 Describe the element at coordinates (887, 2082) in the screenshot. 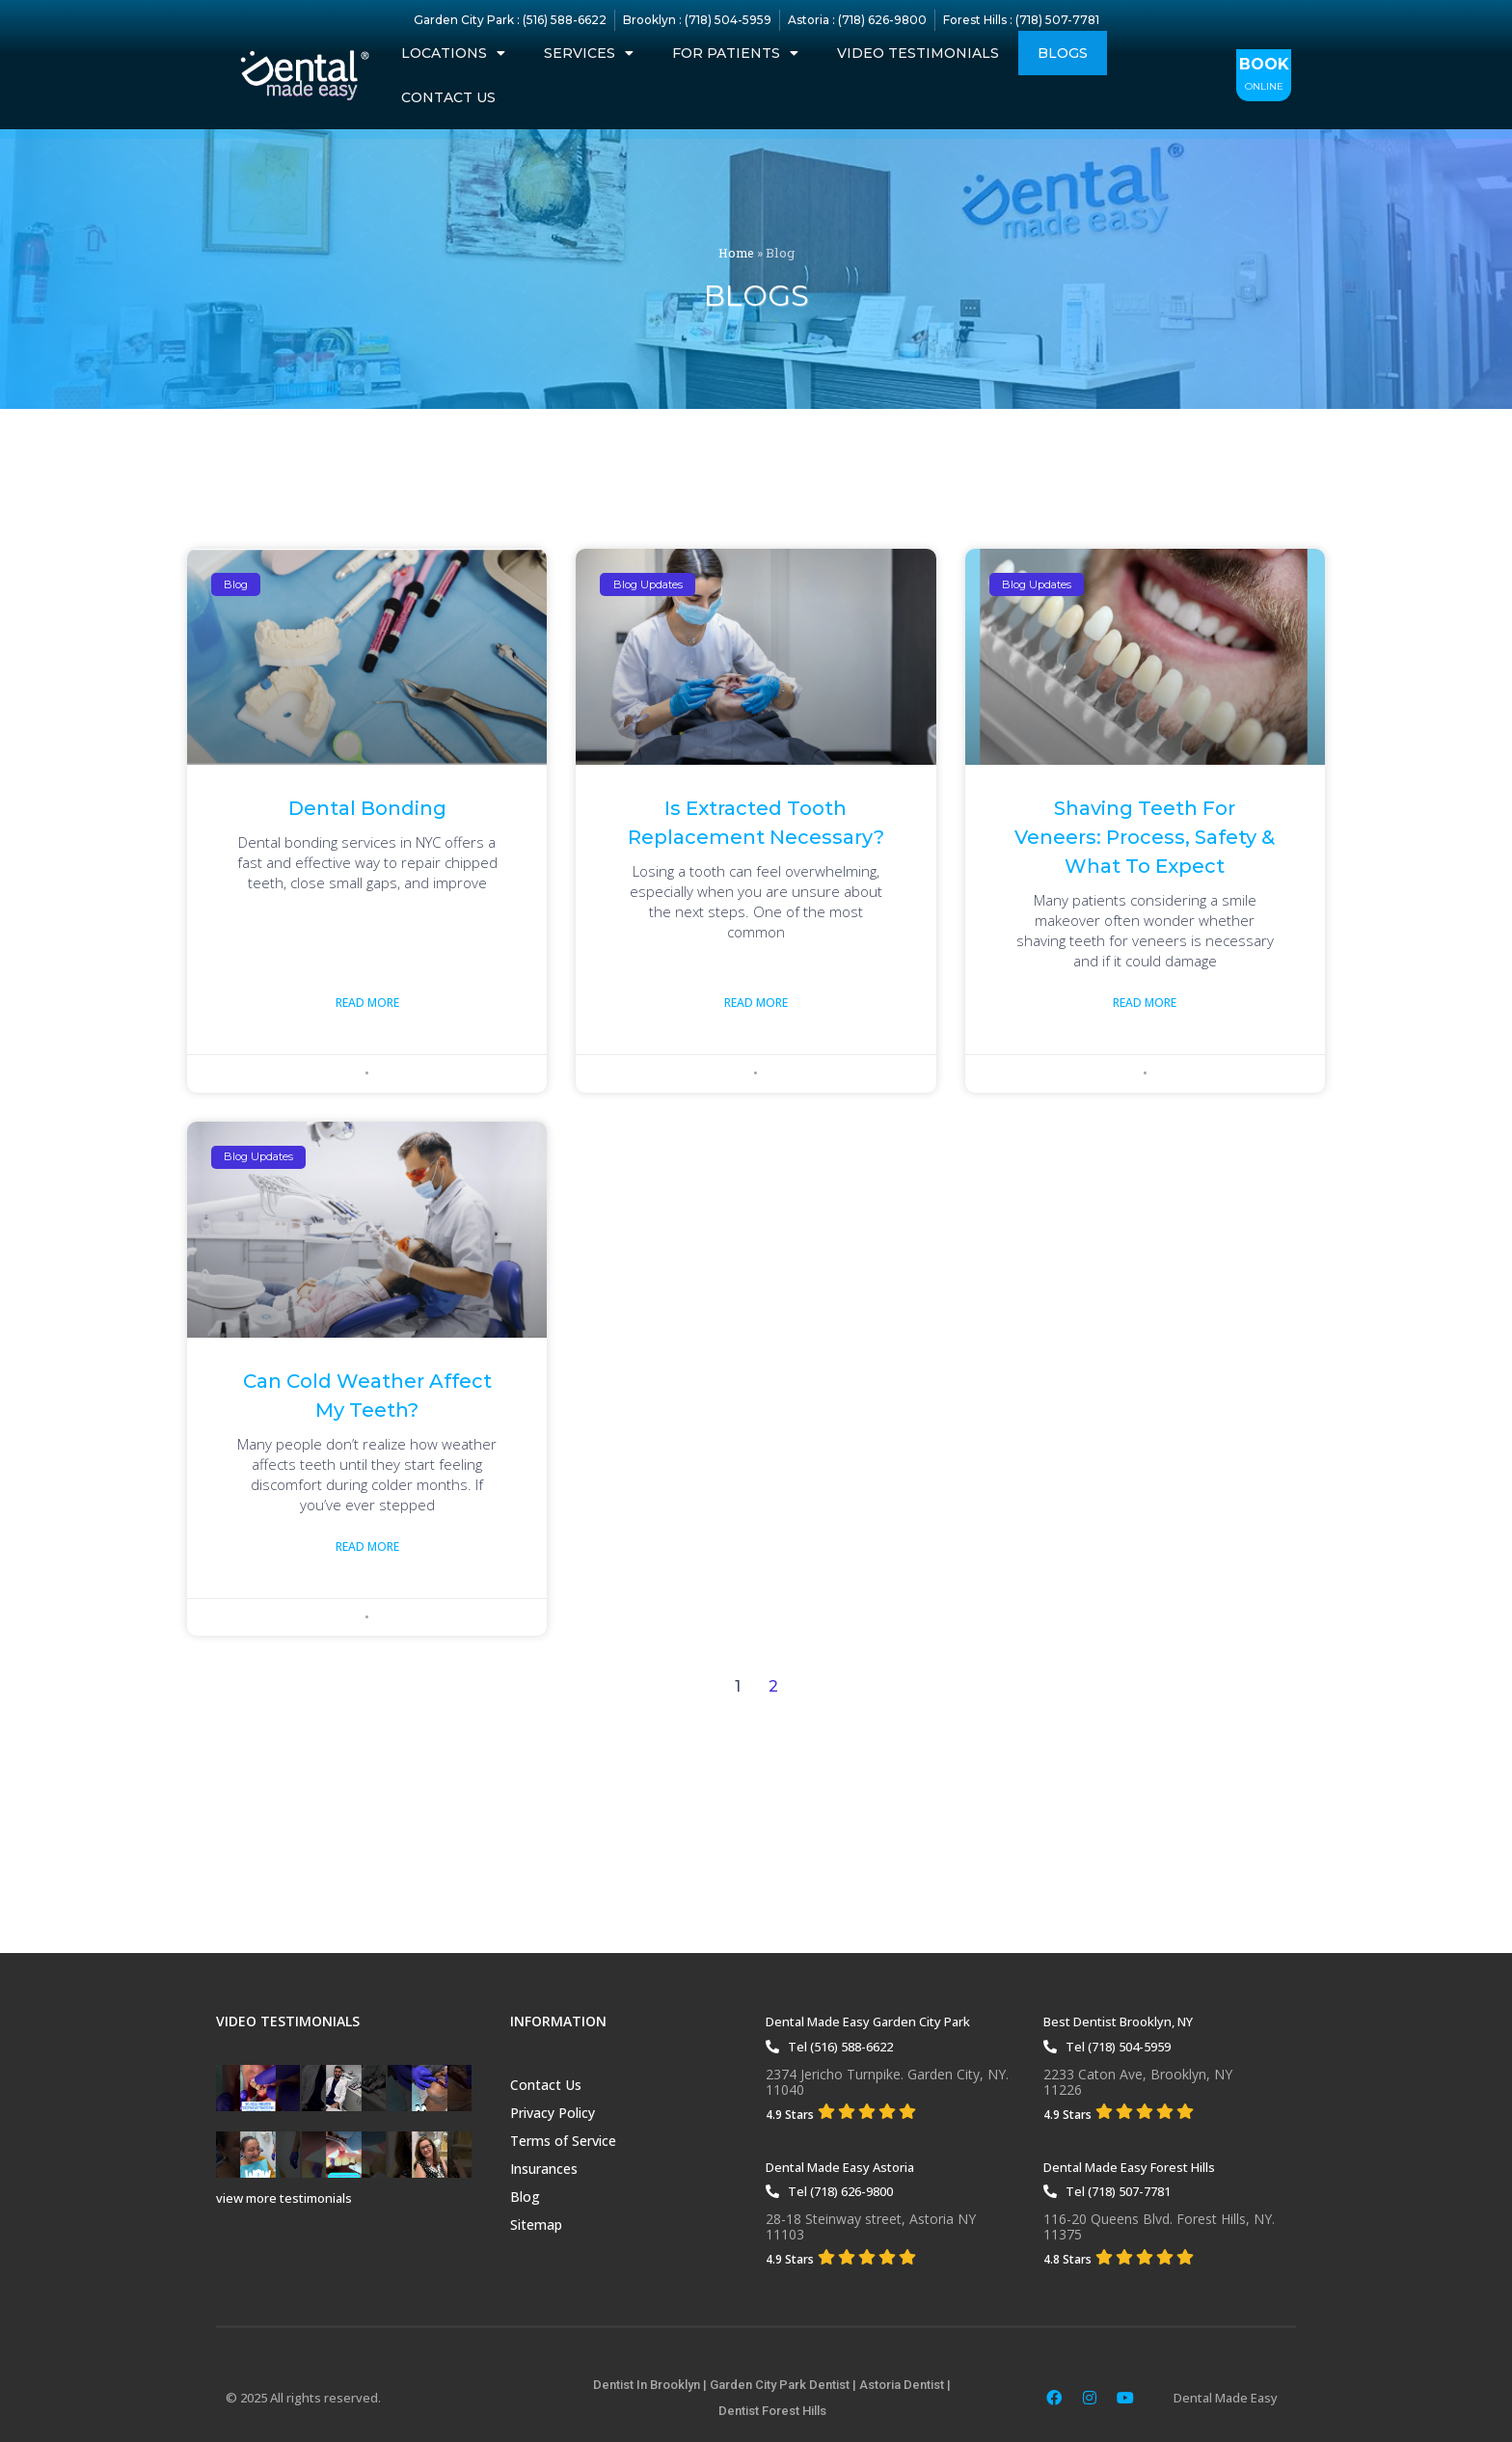

I see `2374 Jericho Turnpike. Garden City, NY. 11040` at that location.